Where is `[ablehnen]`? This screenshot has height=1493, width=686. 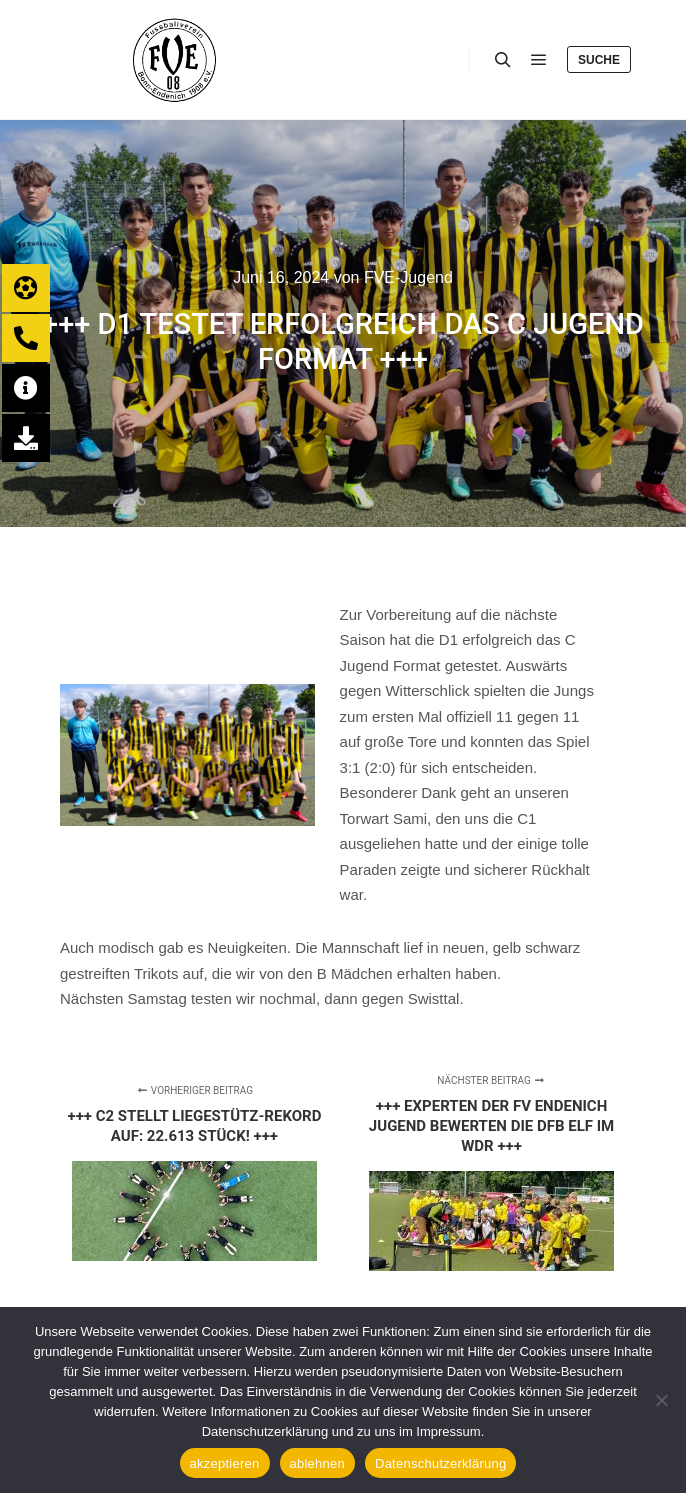
[ablehnen] is located at coordinates (661, 1400).